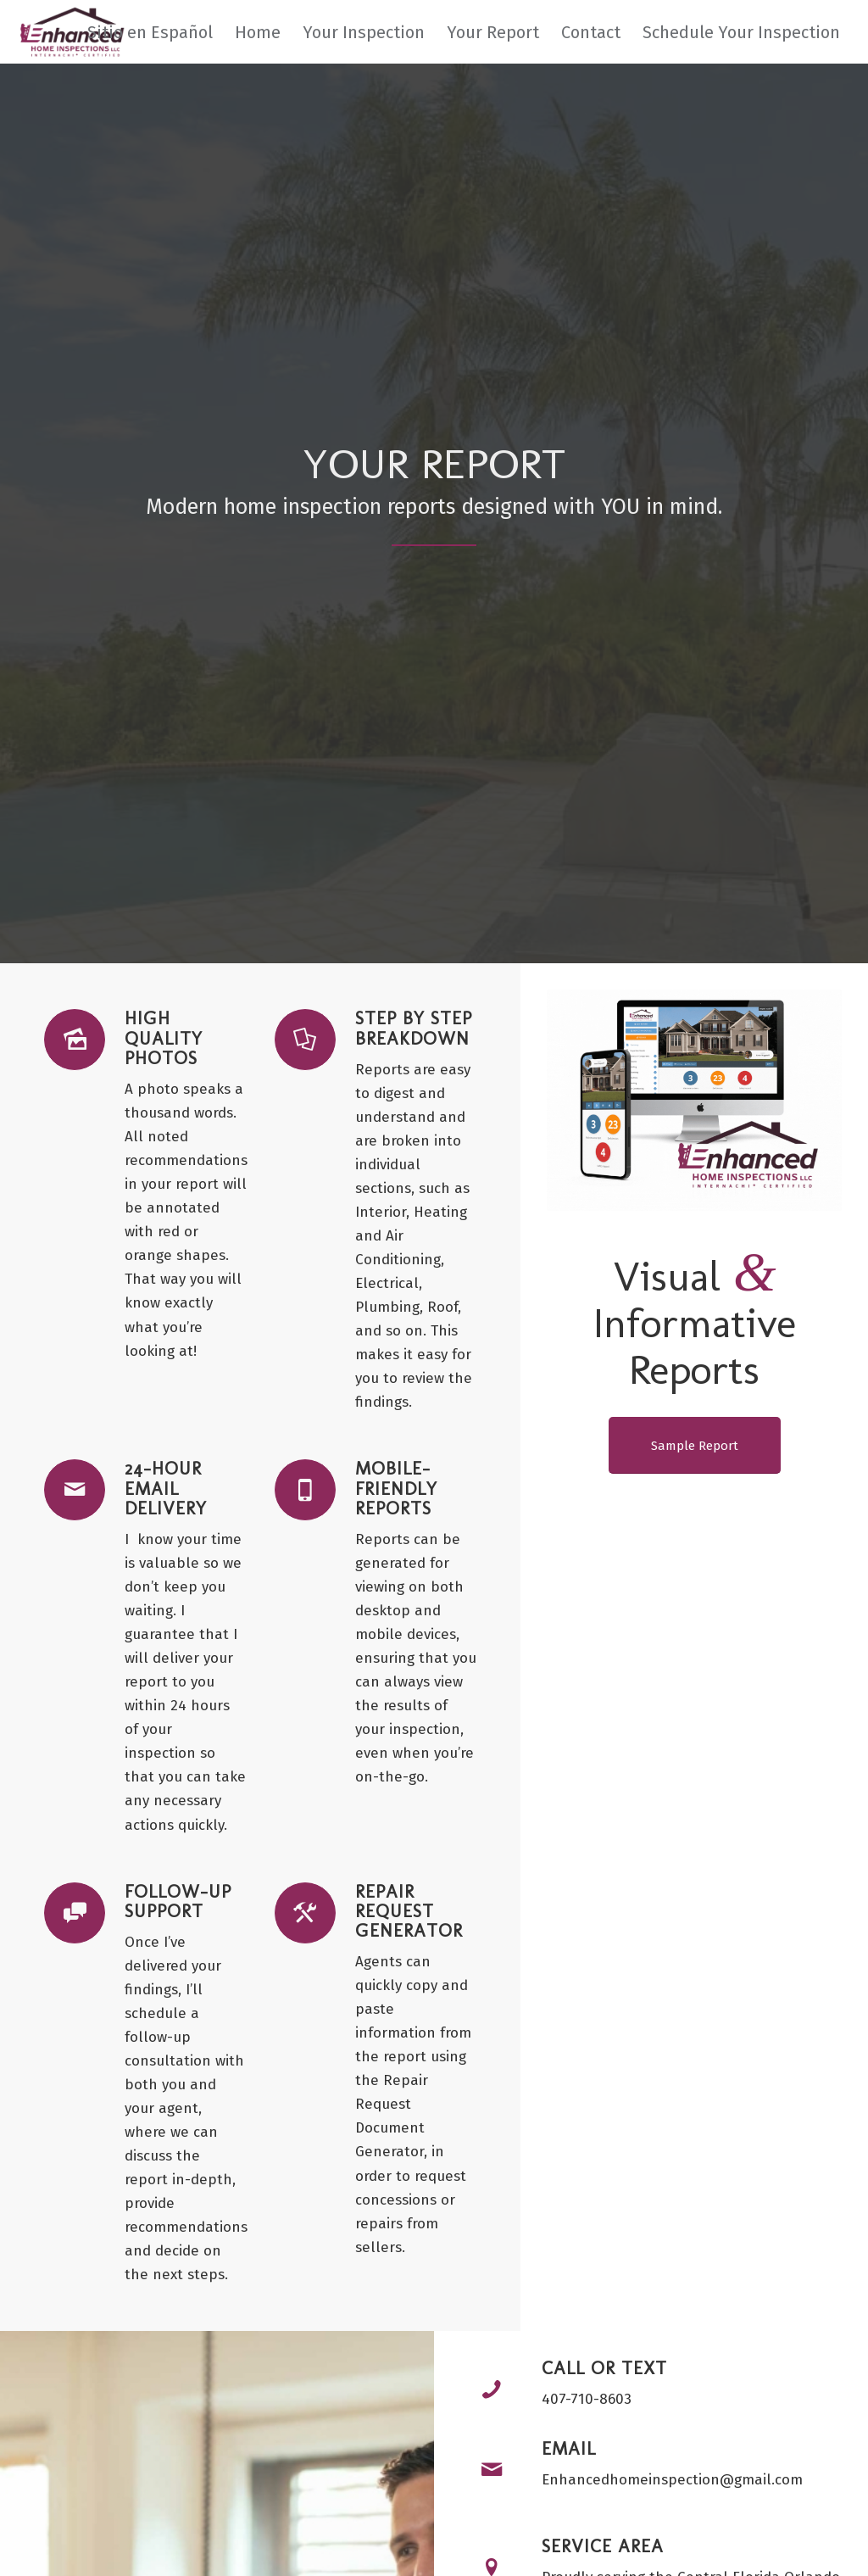  What do you see at coordinates (569, 2448) in the screenshot?
I see `Email` at bounding box center [569, 2448].